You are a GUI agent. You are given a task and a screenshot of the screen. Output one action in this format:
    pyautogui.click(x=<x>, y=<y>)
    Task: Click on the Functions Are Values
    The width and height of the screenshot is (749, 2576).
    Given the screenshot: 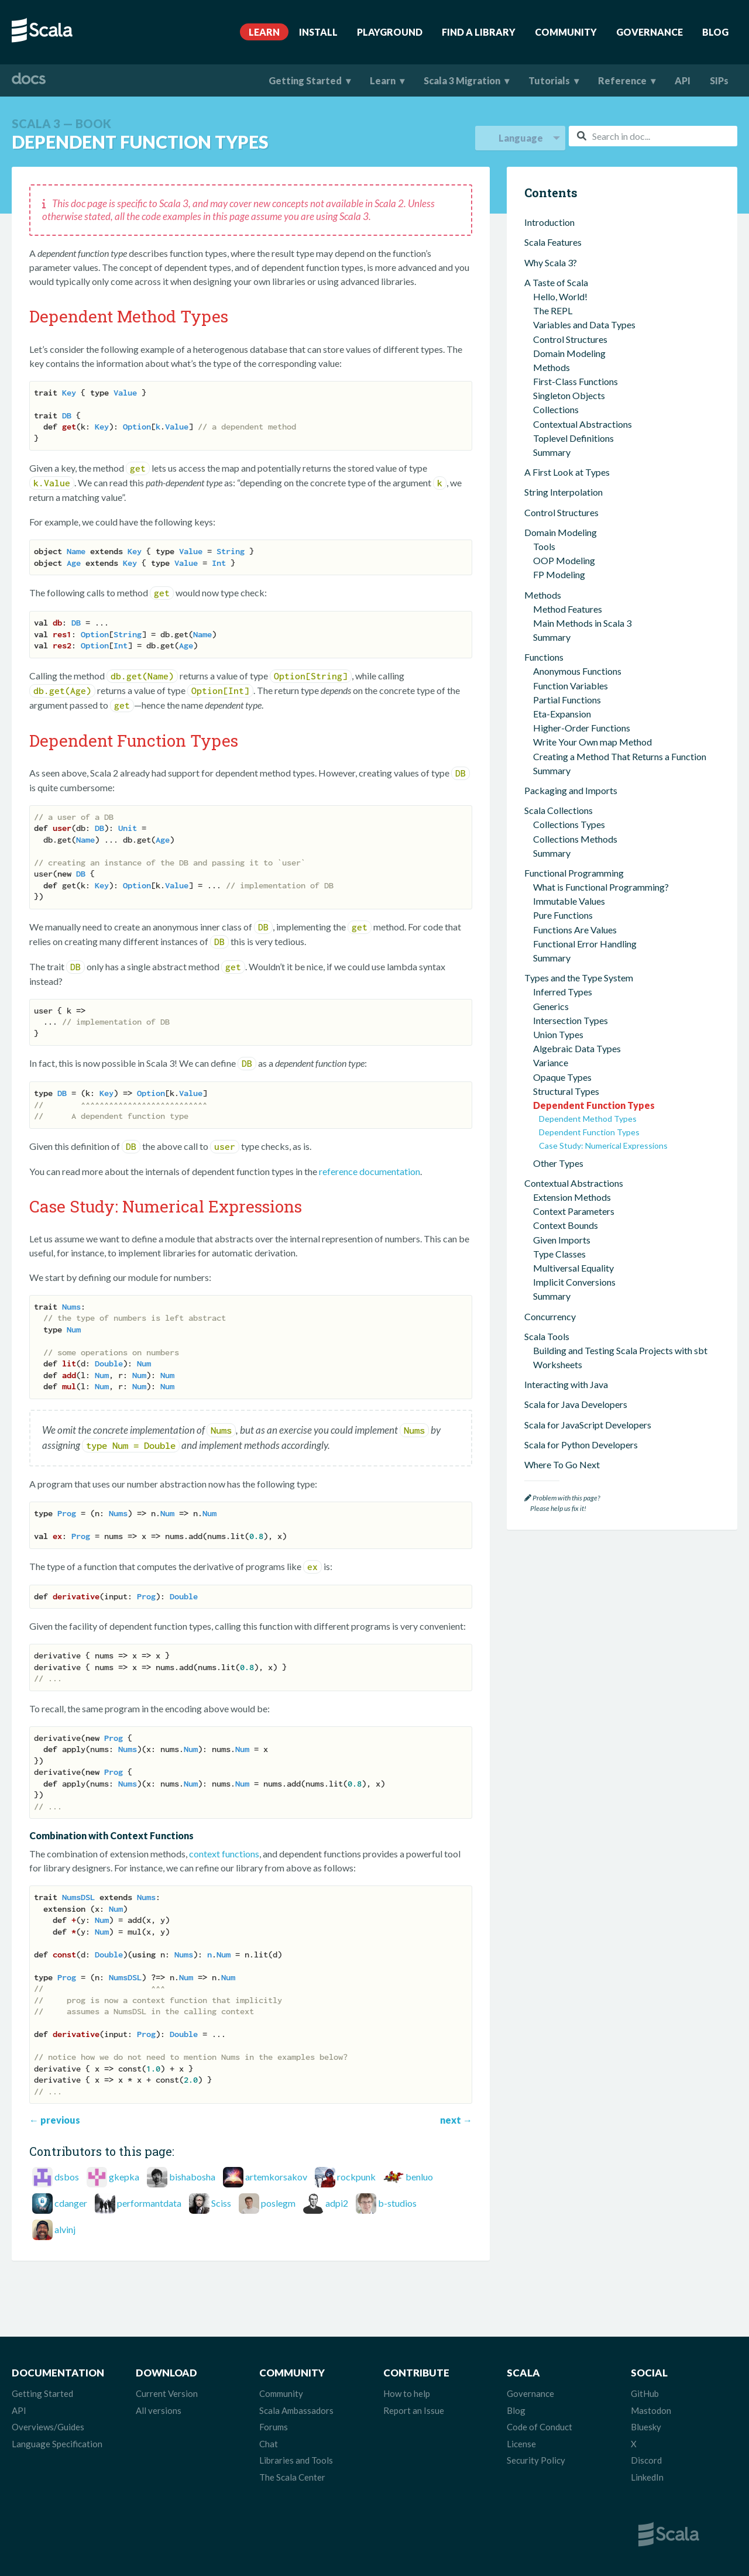 What is the action you would take?
    pyautogui.click(x=575, y=929)
    